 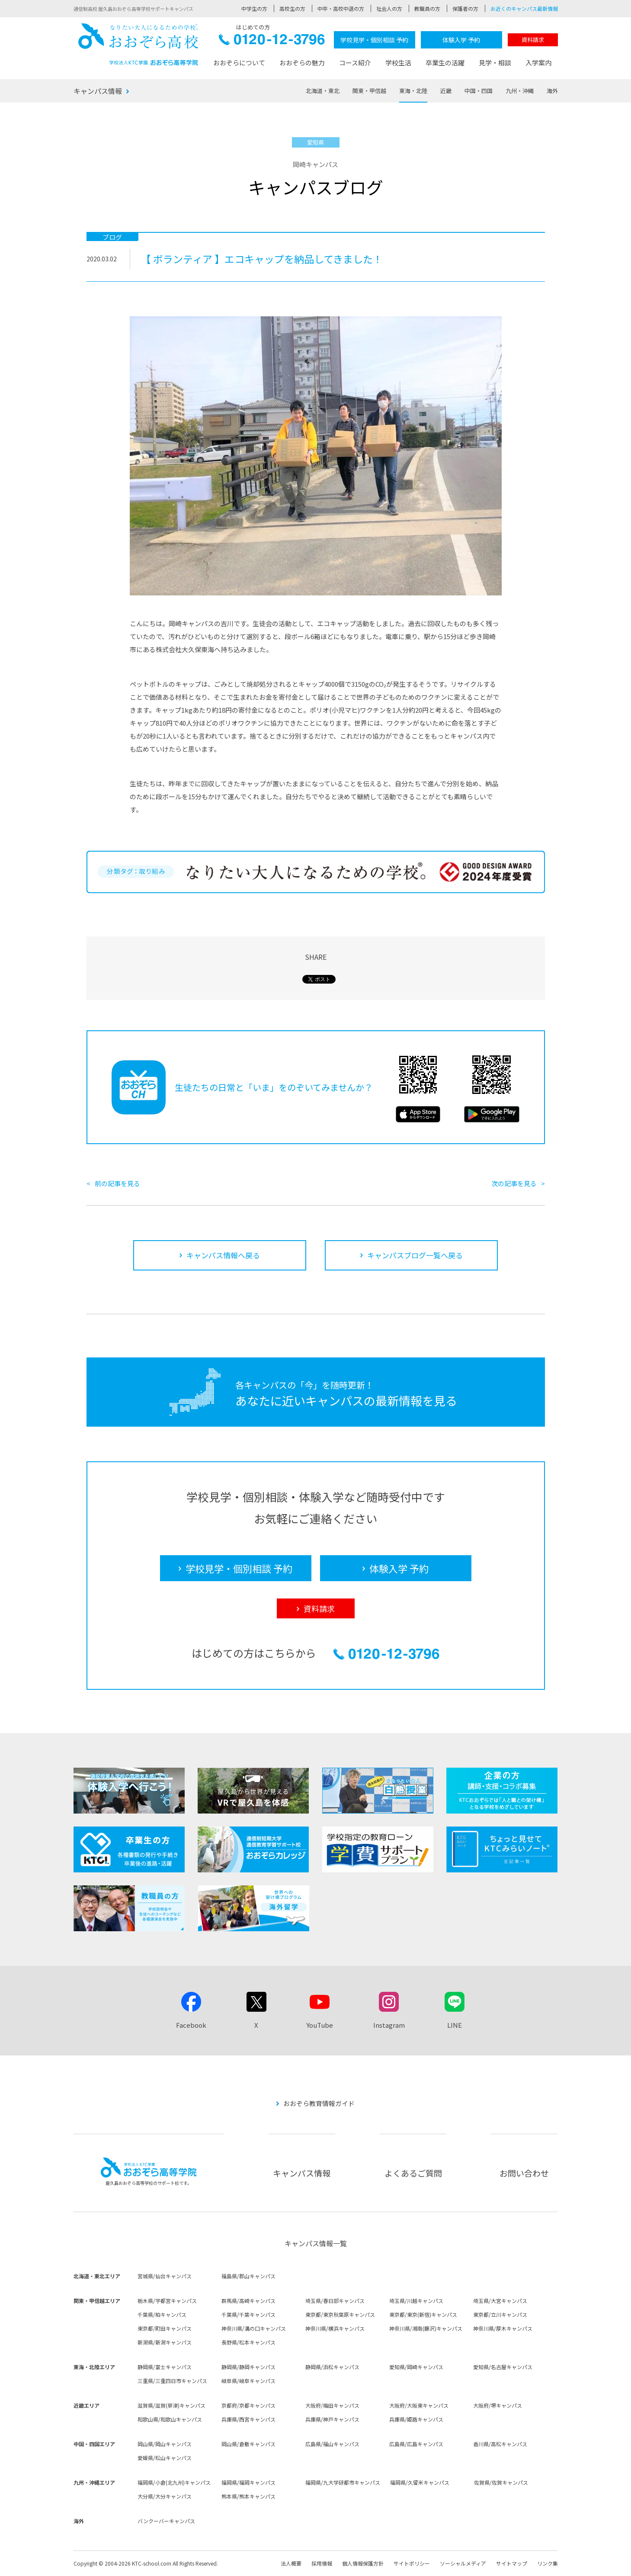 I want to click on 静岡県/富士キャンパス, so click(x=165, y=2366).